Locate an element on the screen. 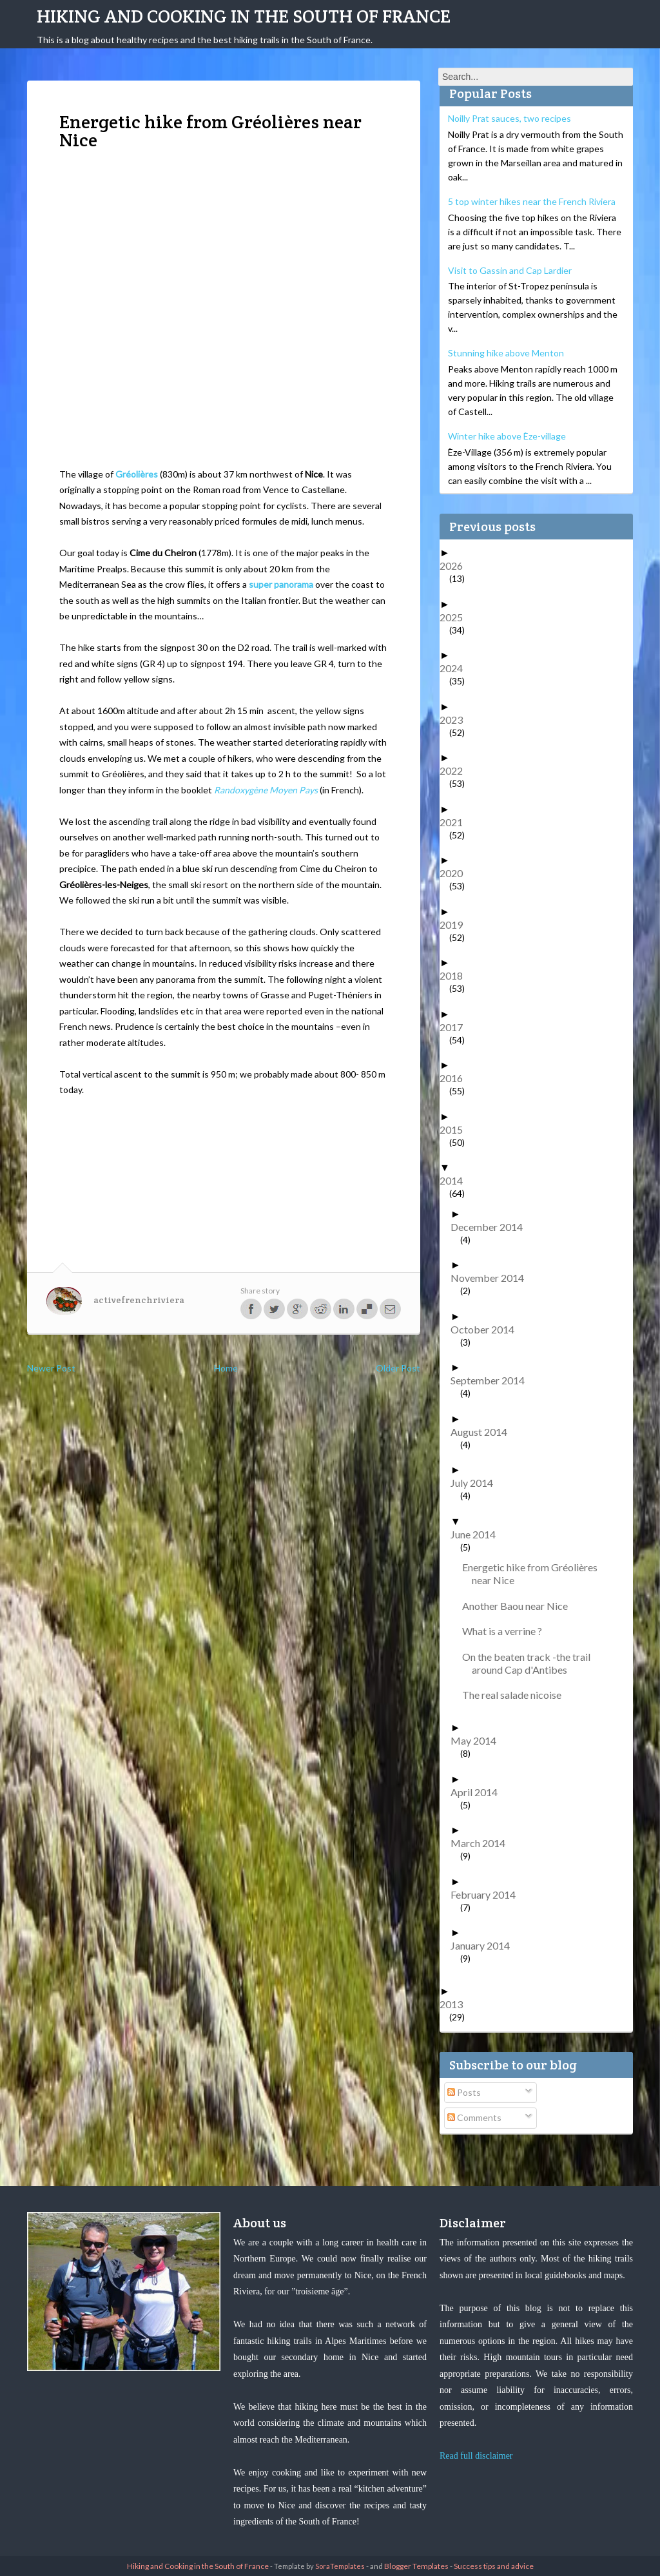 The height and width of the screenshot is (2576, 660). 2014 is located at coordinates (456, 1180).